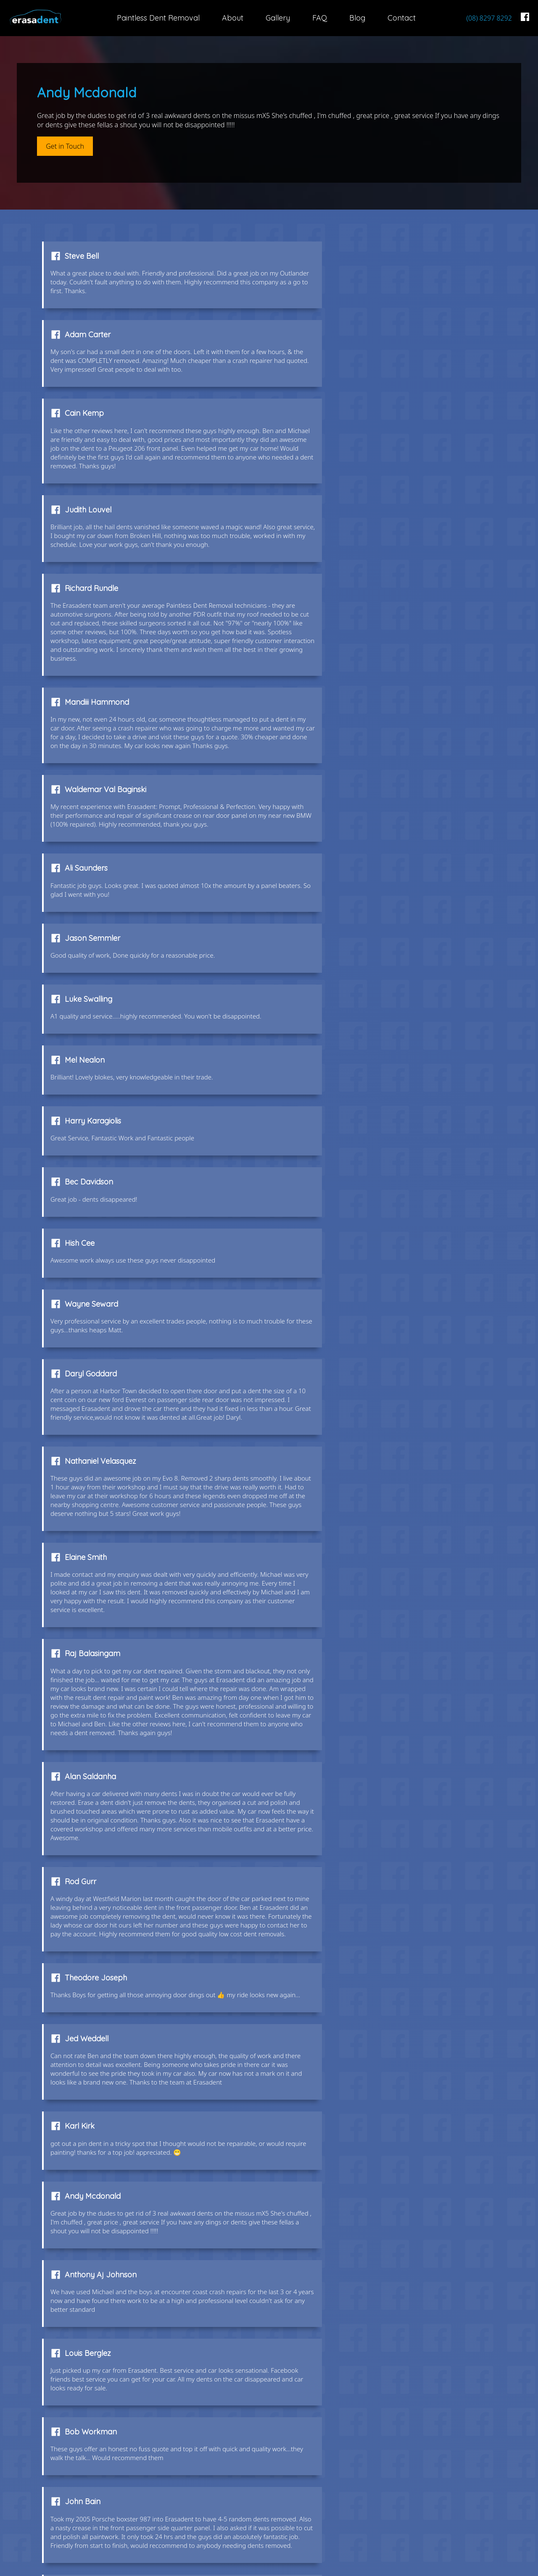  I want to click on Rod Gurr, so click(82, 1211).